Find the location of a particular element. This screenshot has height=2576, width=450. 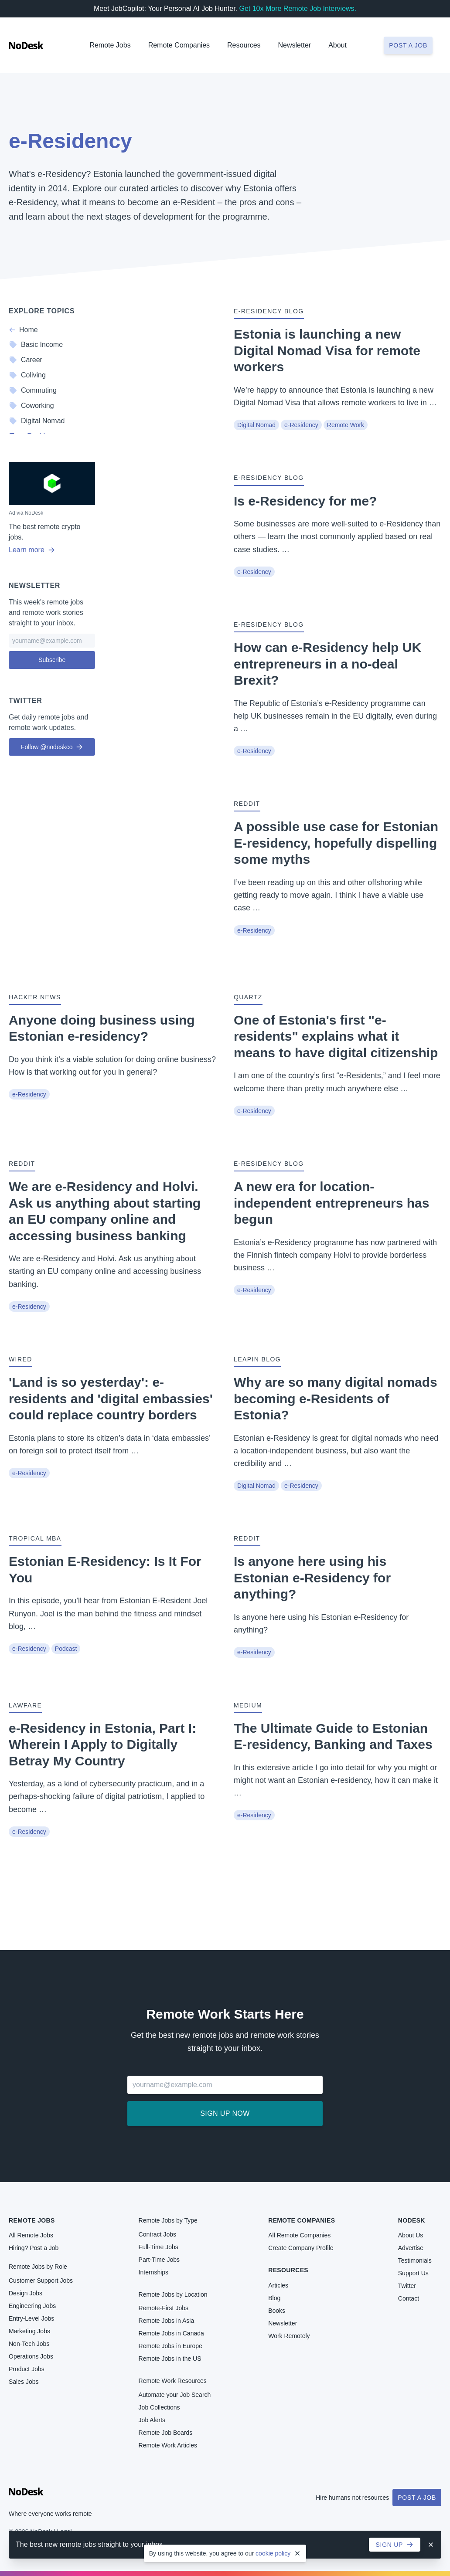

Operations Jobs is located at coordinates (31, 2356).